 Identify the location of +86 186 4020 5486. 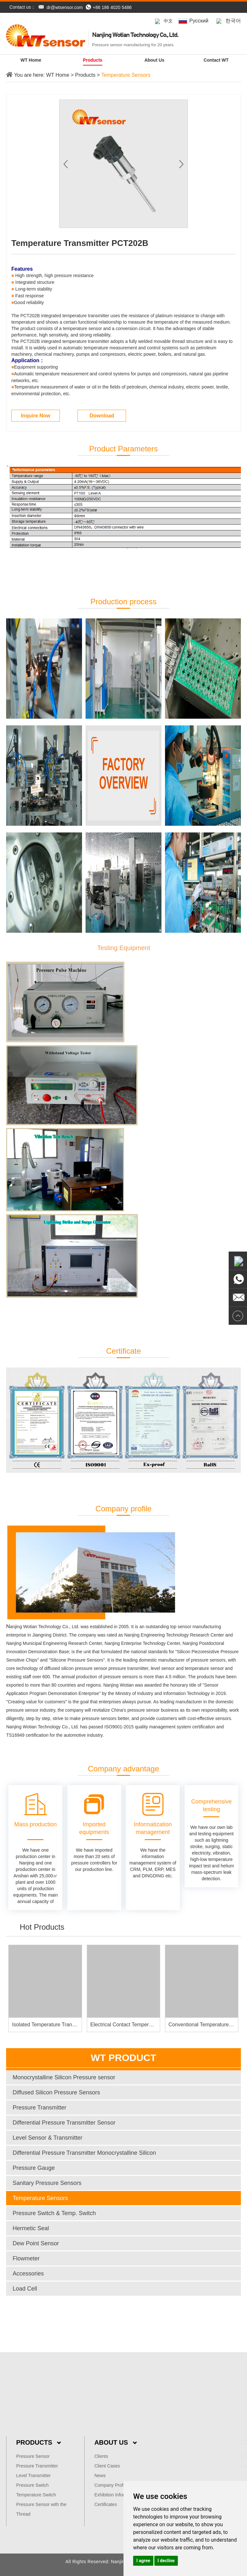
(109, 7).